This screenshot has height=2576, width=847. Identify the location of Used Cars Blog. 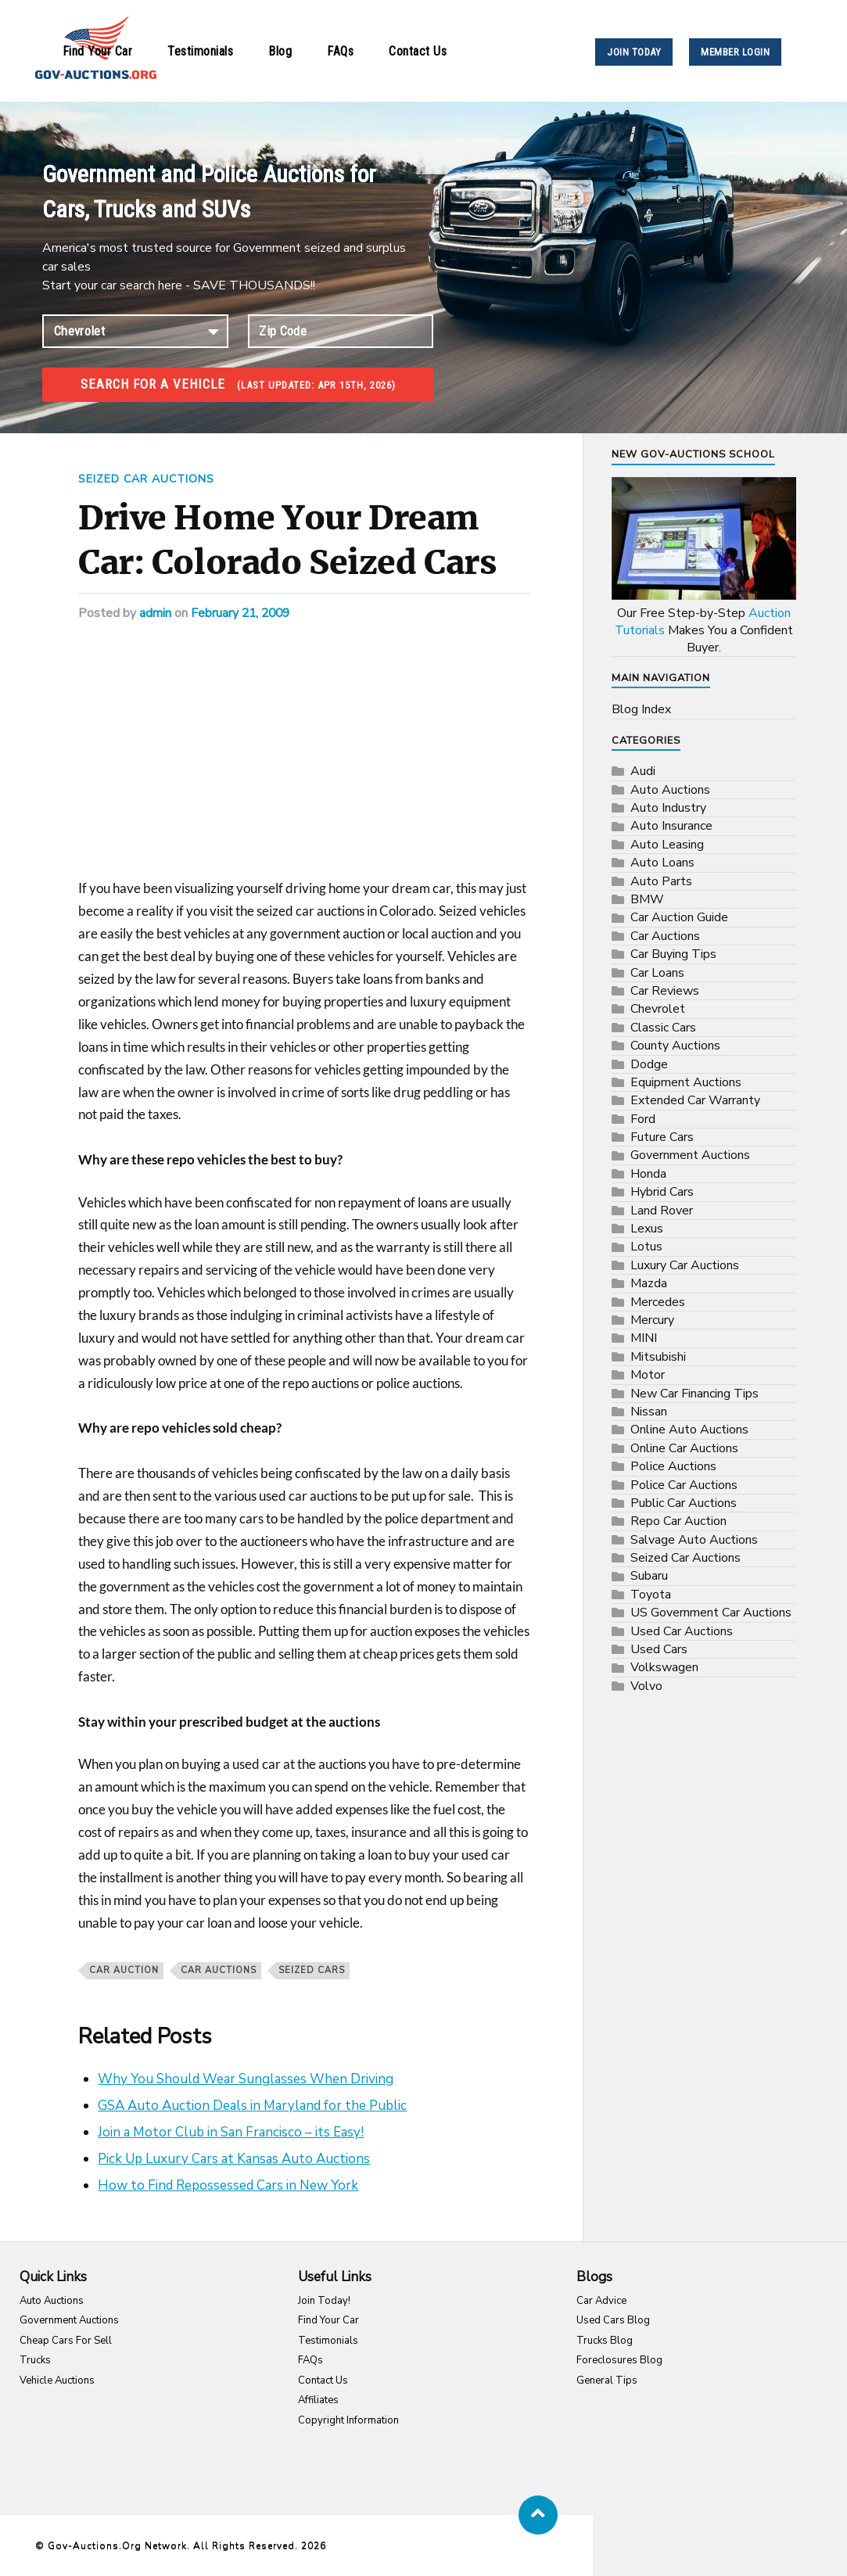
(613, 2320).